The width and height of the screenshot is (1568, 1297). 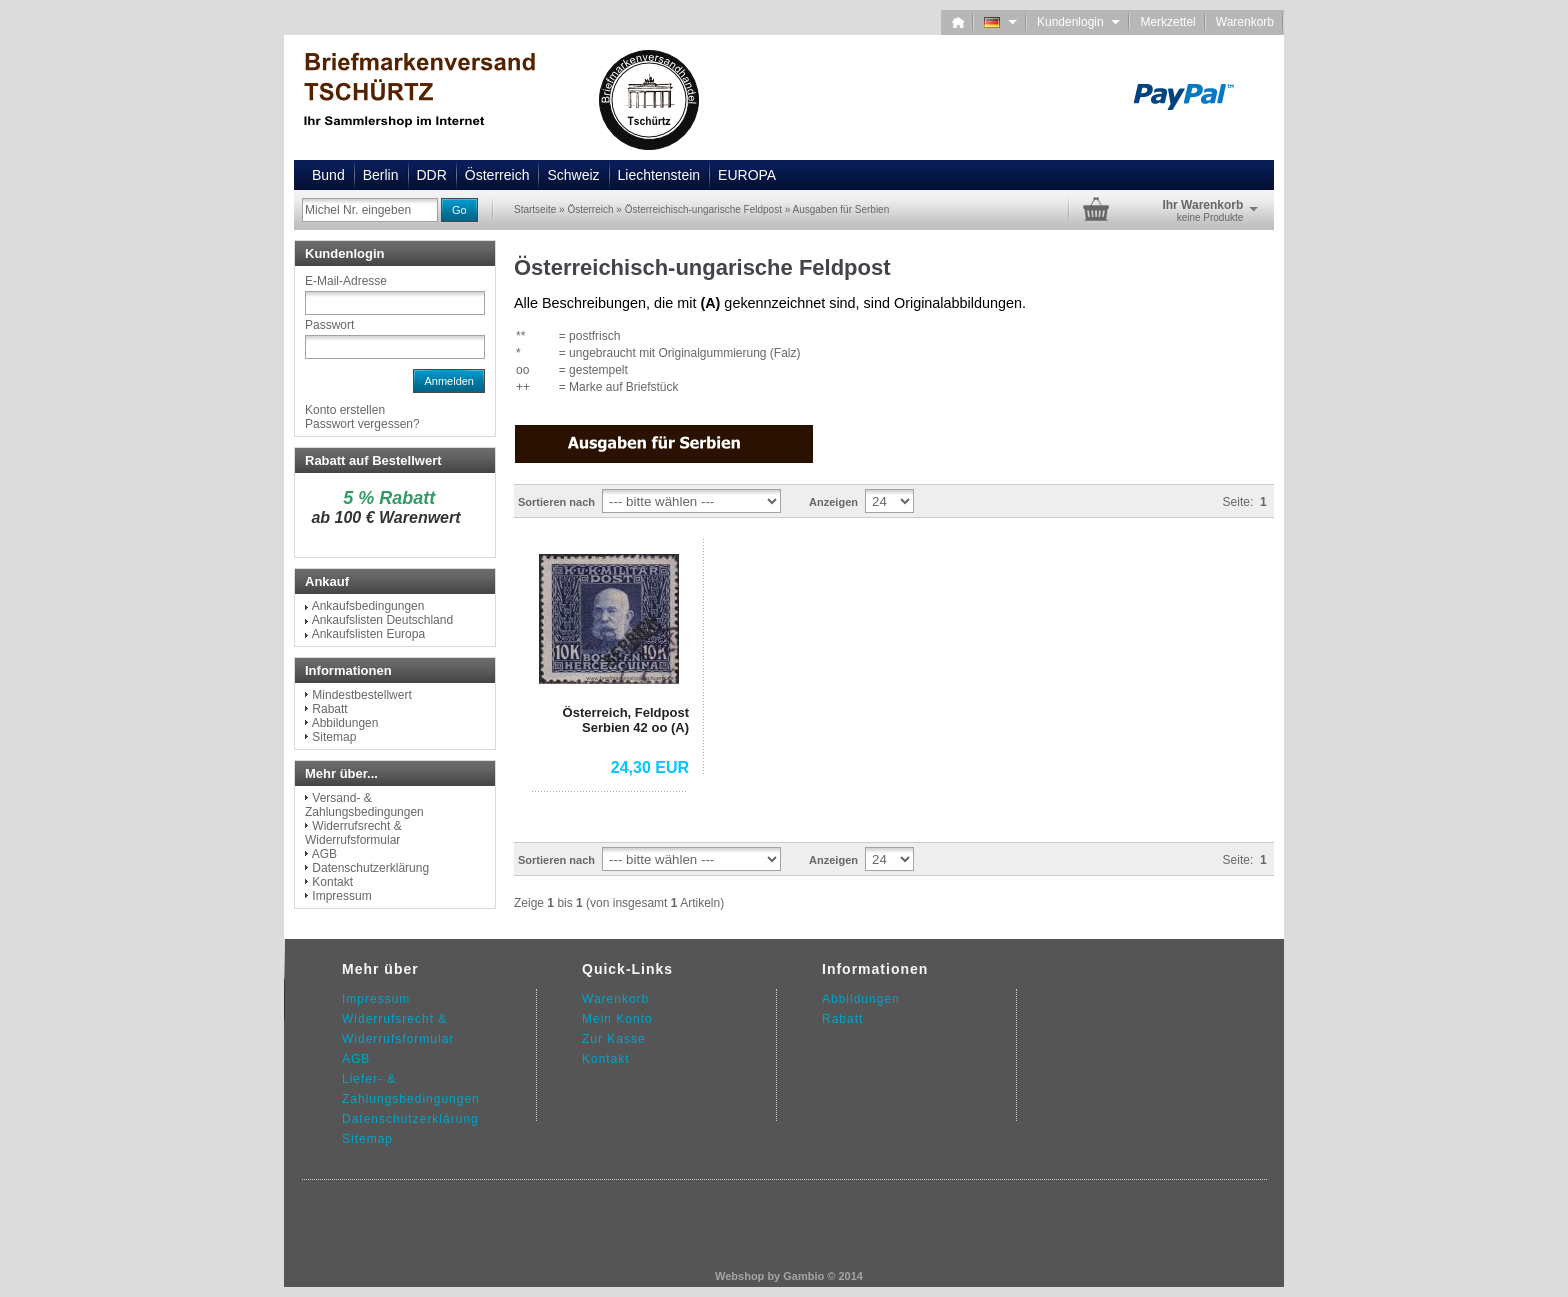 I want to click on Österreich, so click(x=497, y=175).